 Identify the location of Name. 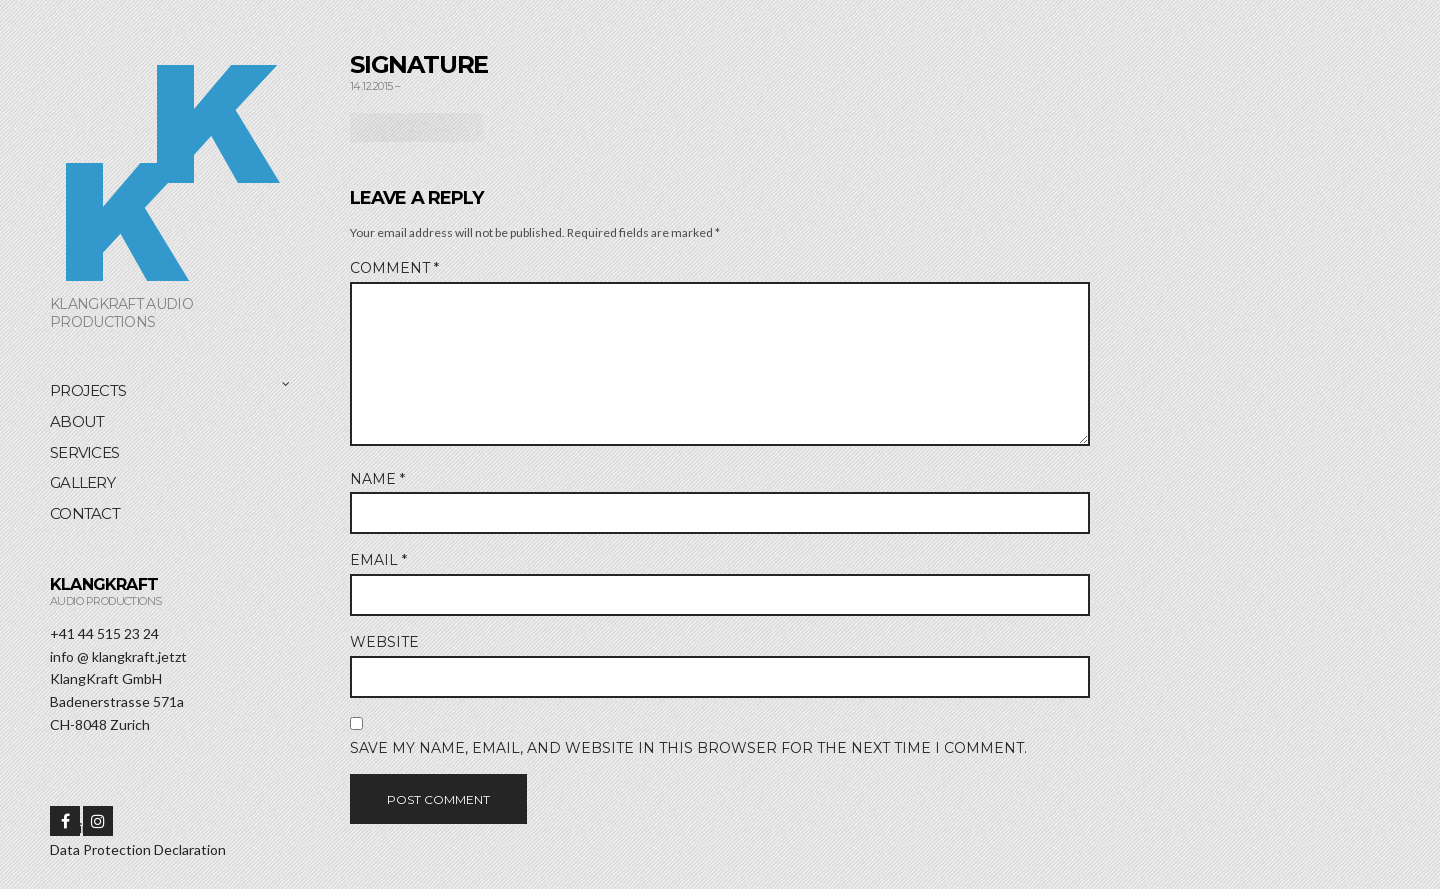
(377, 479).